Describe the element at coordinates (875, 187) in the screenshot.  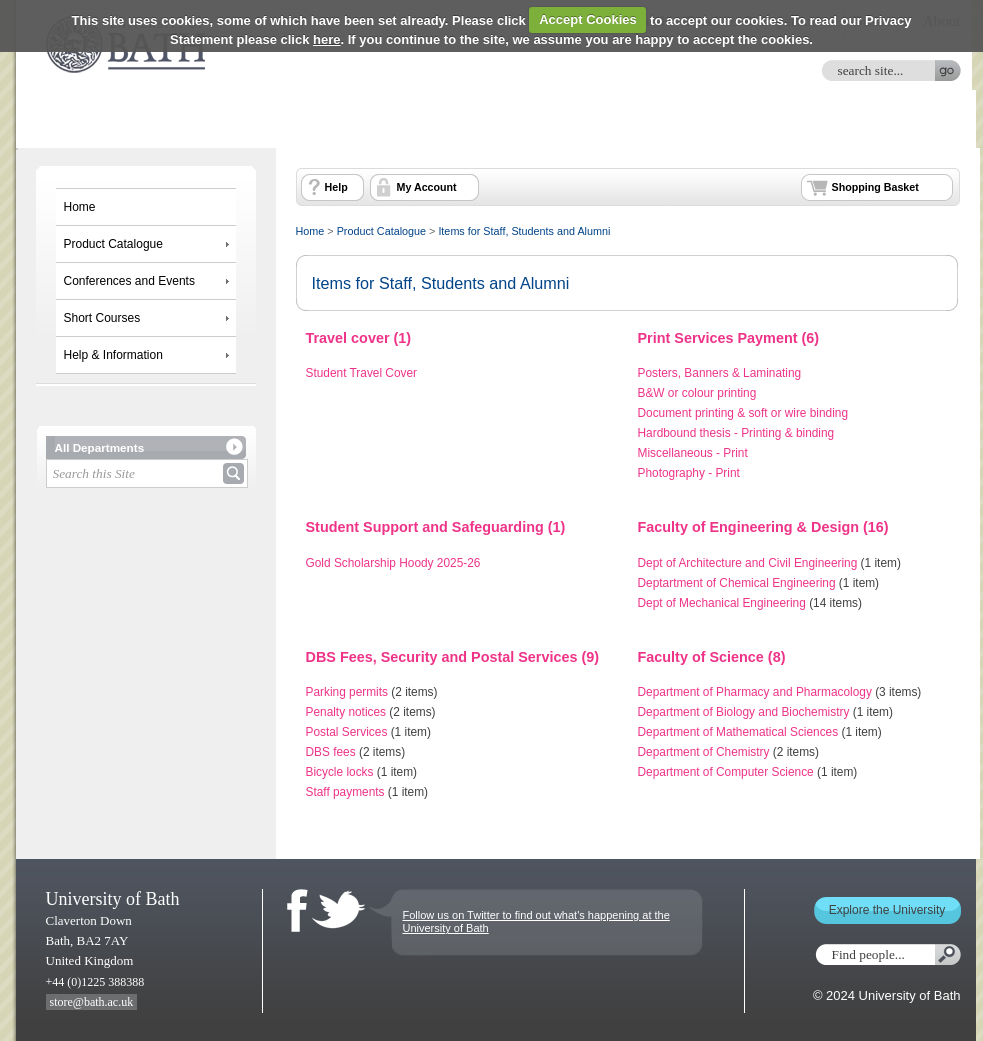
I see `Shopping Basket` at that location.